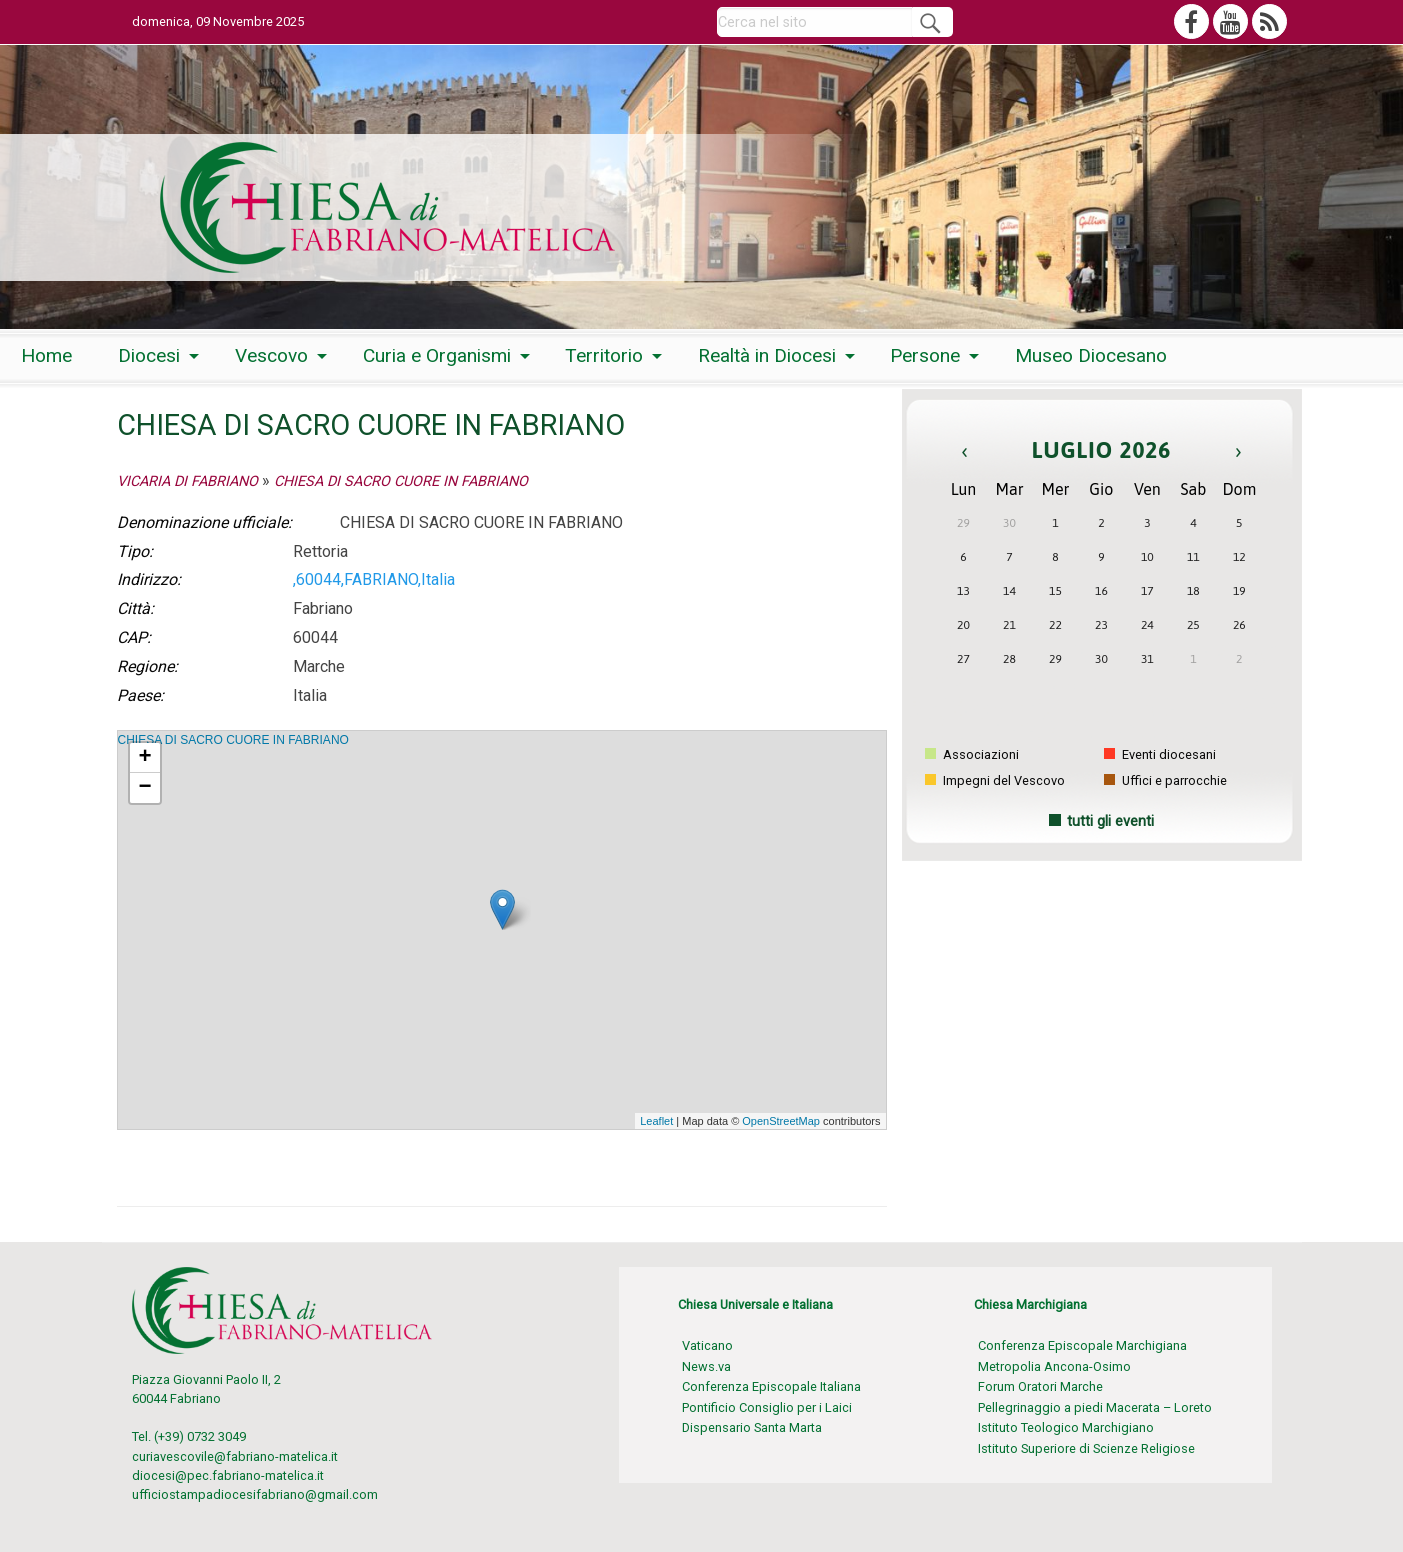 The image size is (1403, 1552). What do you see at coordinates (1095, 1407) in the screenshot?
I see `Pellegrinaggio a piedi Macerata – Loreto` at bounding box center [1095, 1407].